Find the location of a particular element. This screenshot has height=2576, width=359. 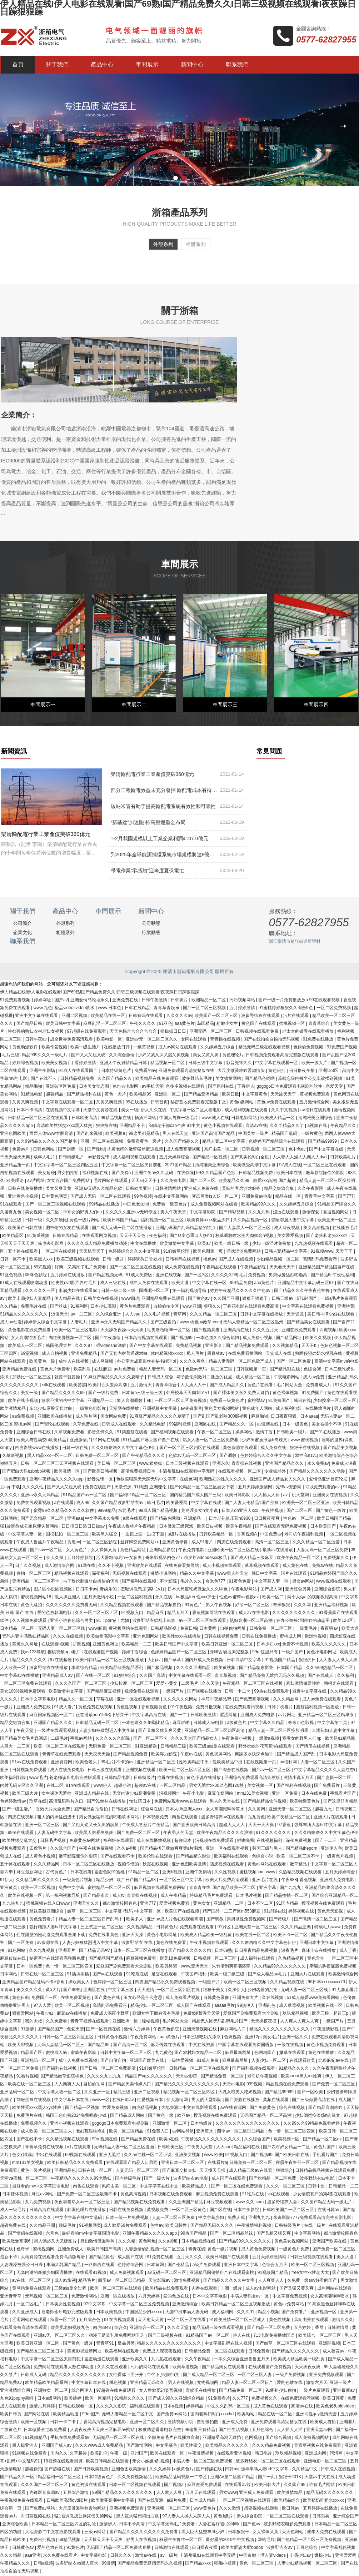

亚洲精品国产精品乱码不卡√香蕉 is located at coordinates (34, 1982).